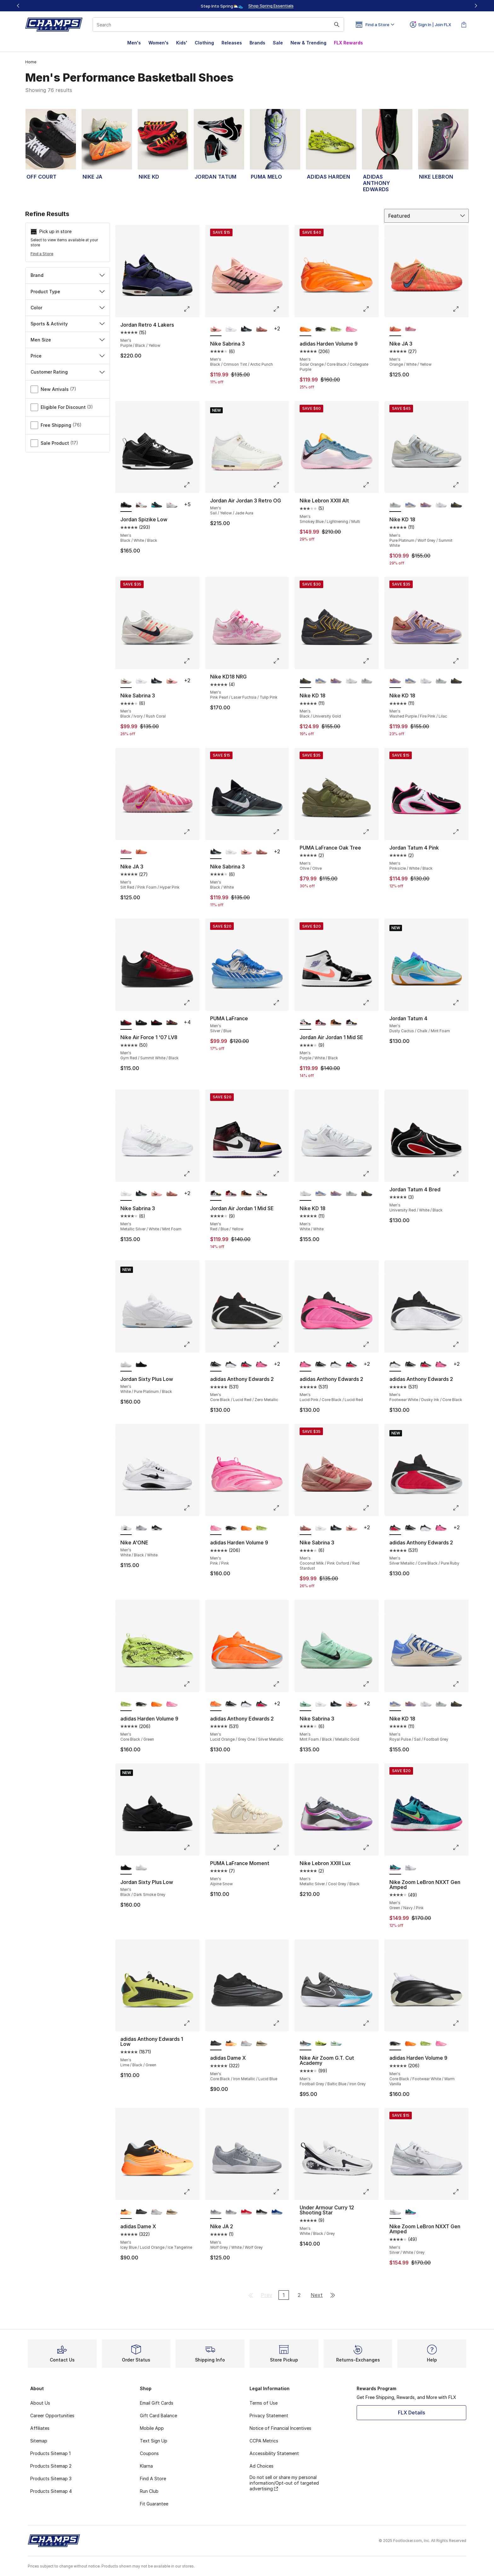  Describe the element at coordinates (261, 2212) in the screenshot. I see `[Nike JA 2 - Men's Black/White/Black]` at that location.